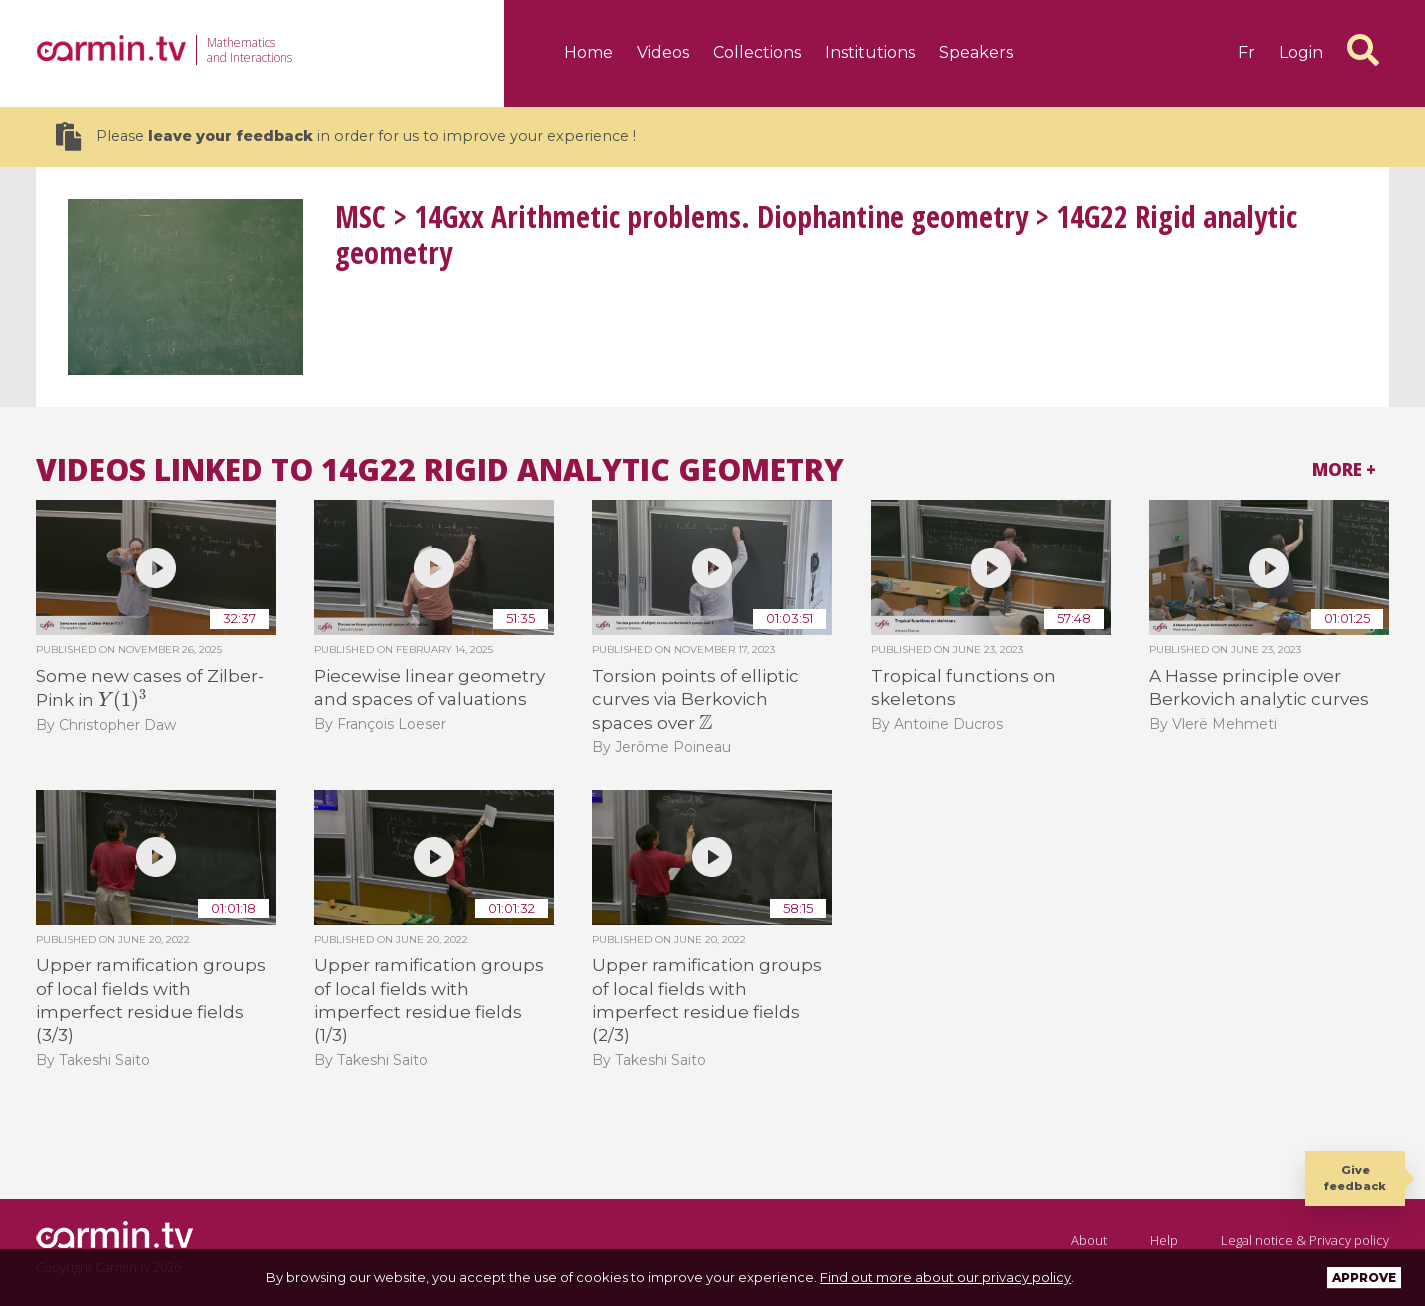  Describe the element at coordinates (1089, 1240) in the screenshot. I see `About` at that location.